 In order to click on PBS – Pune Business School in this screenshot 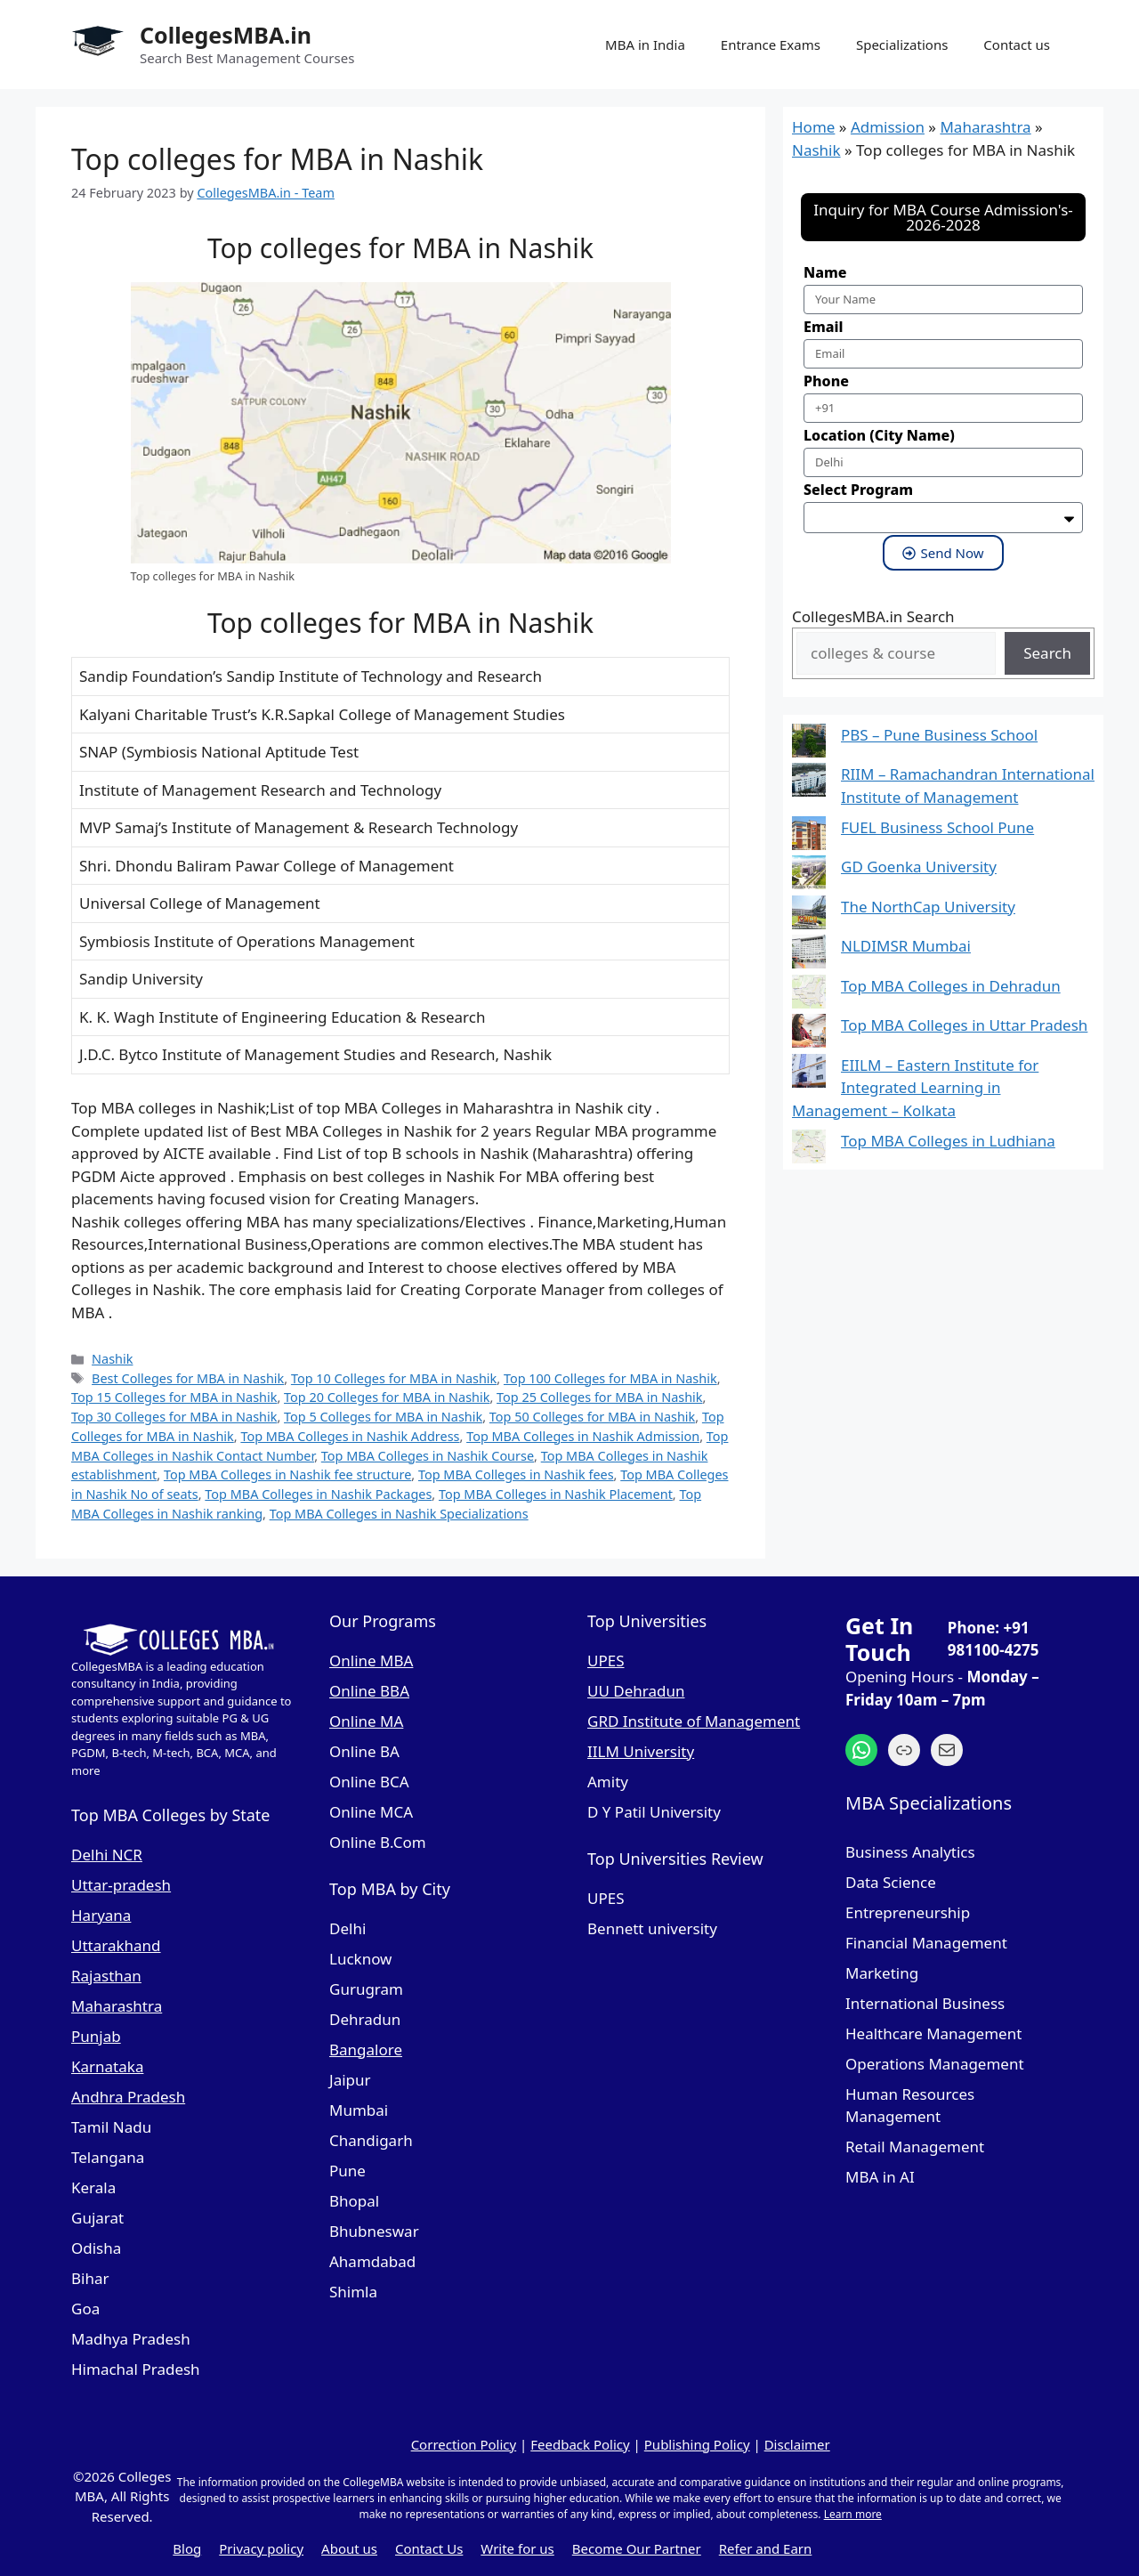, I will do `click(939, 735)`.